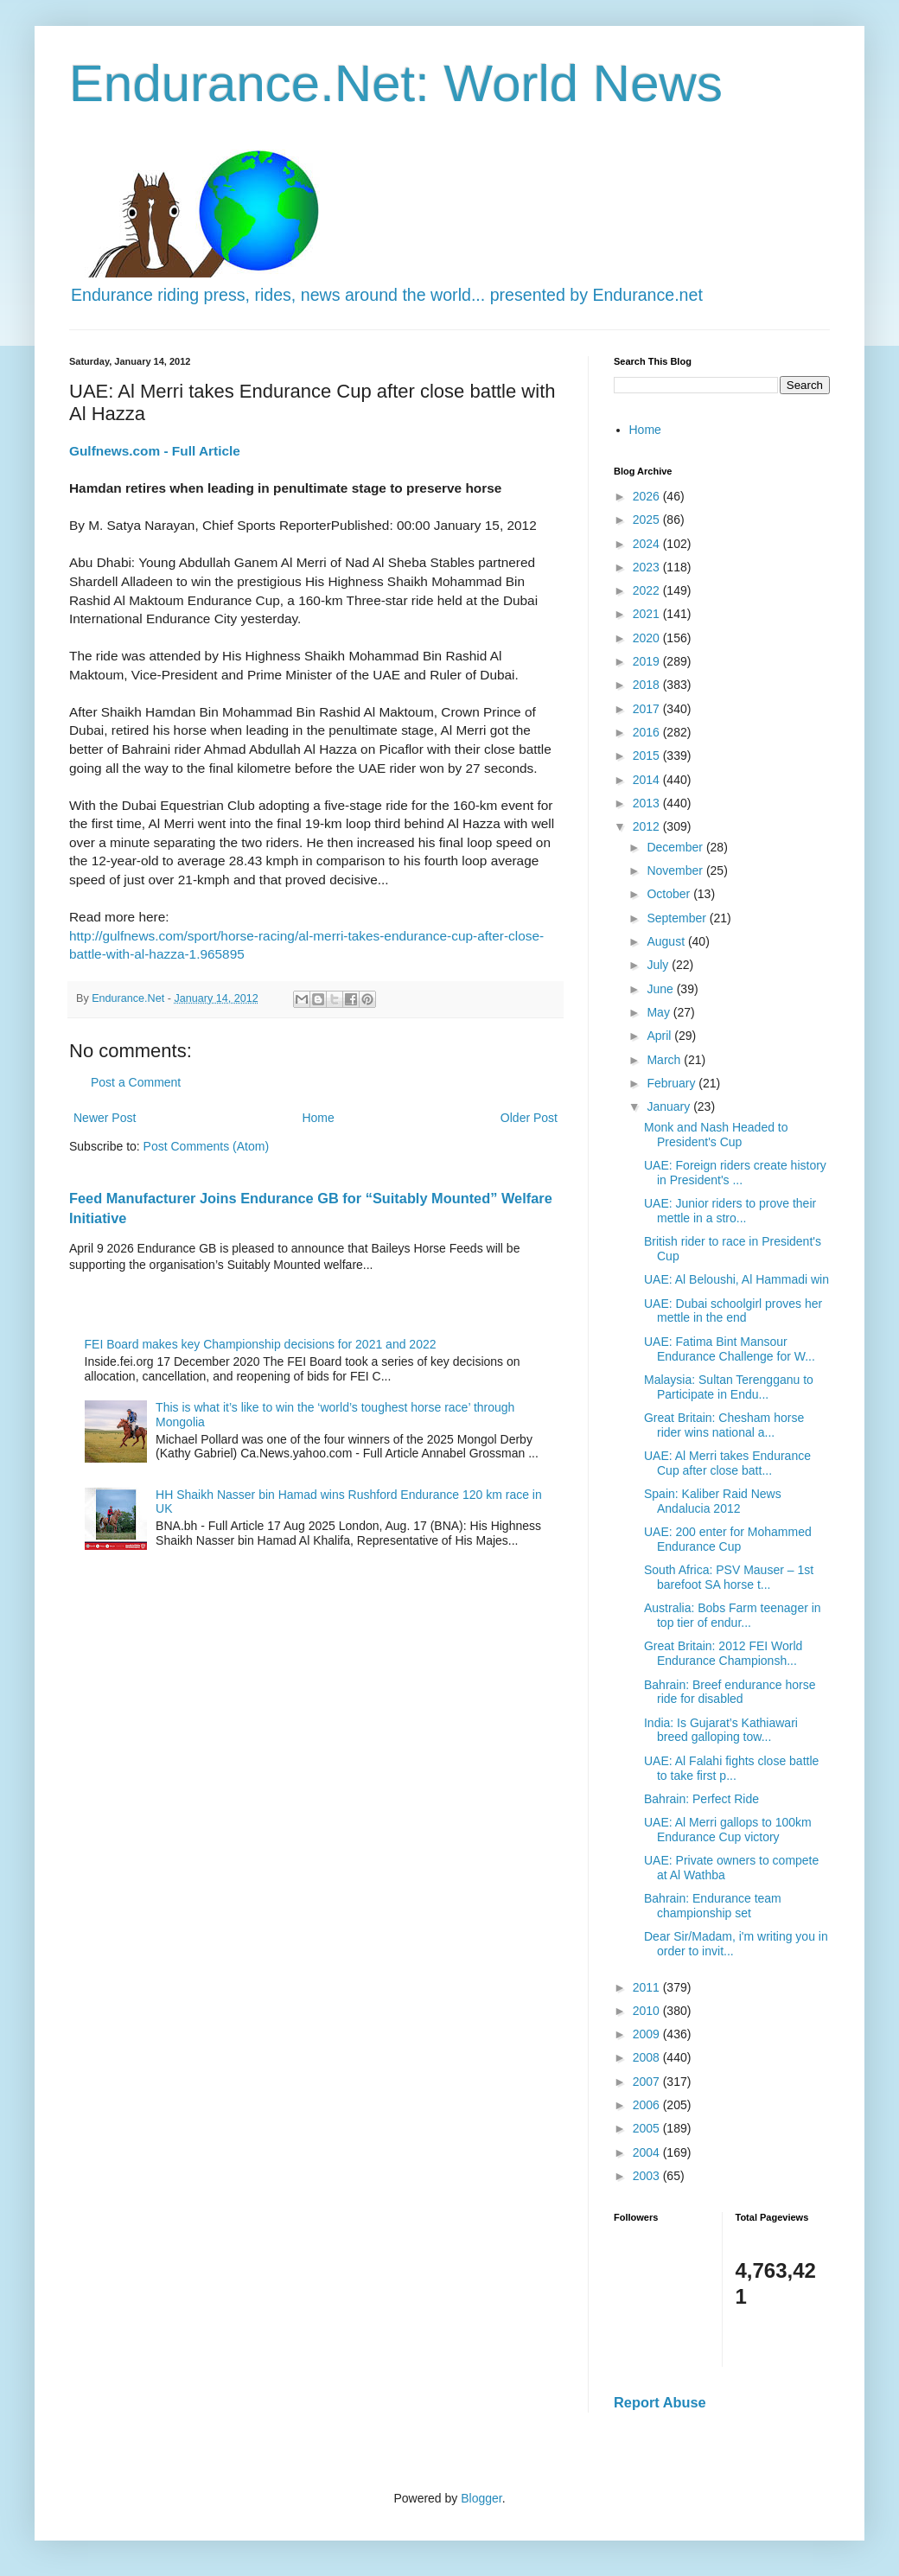 The height and width of the screenshot is (2576, 899). I want to click on 2023, so click(648, 567).